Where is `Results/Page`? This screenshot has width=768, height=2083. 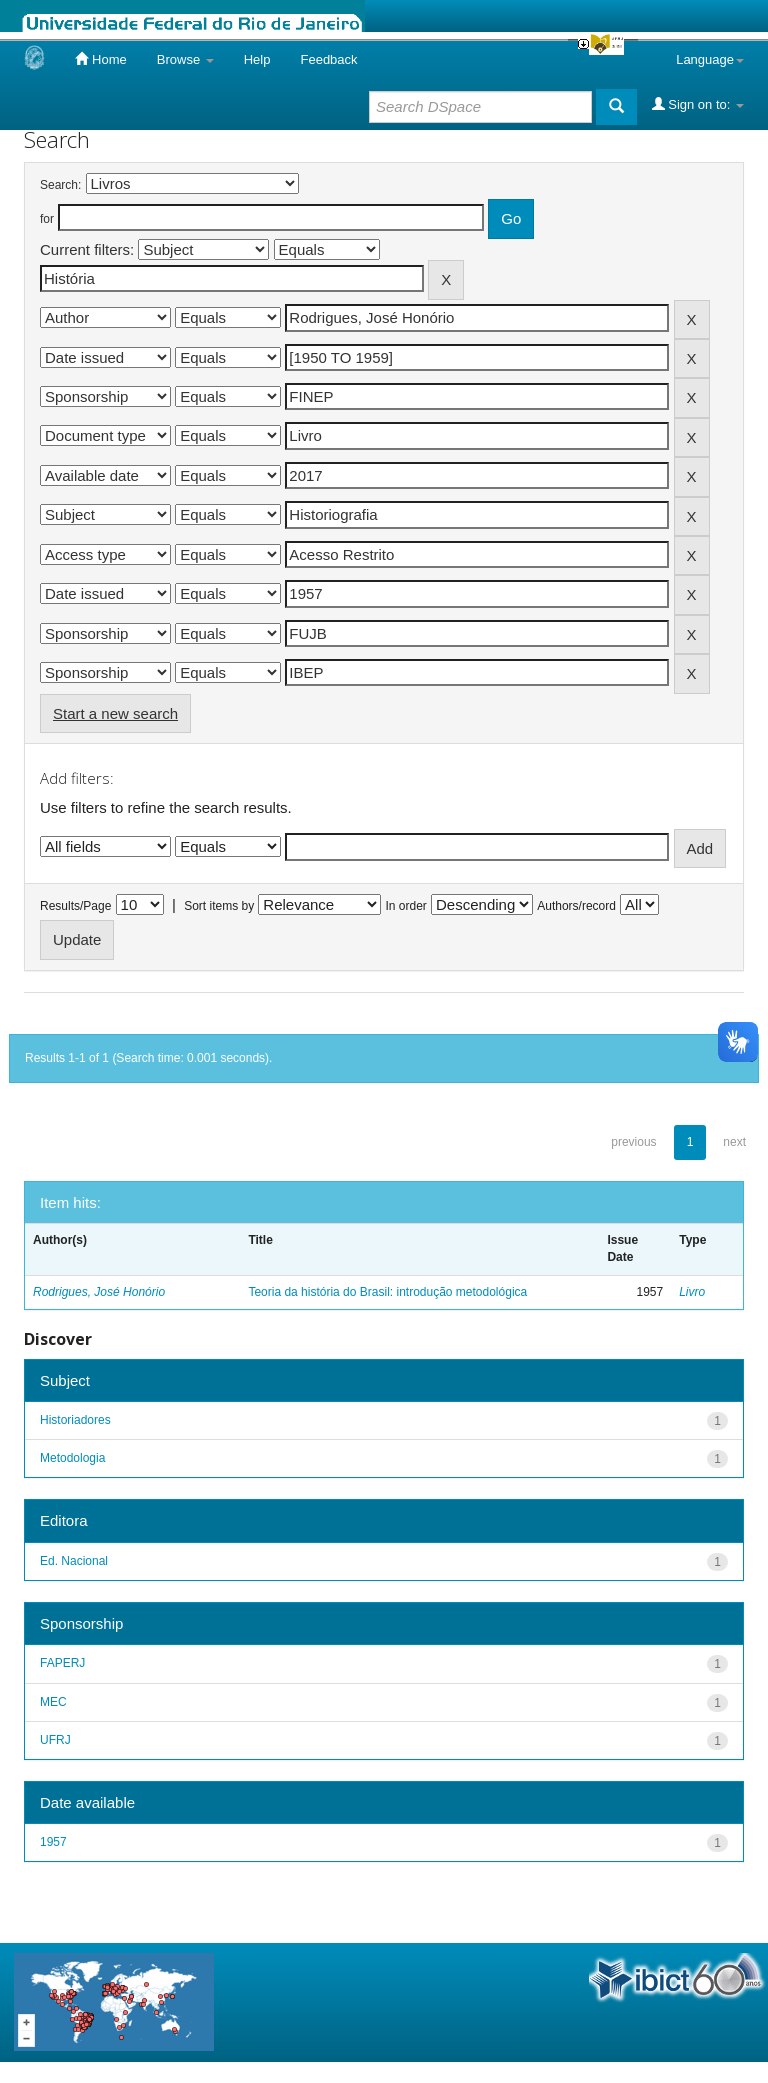
Results/Page is located at coordinates (75, 906).